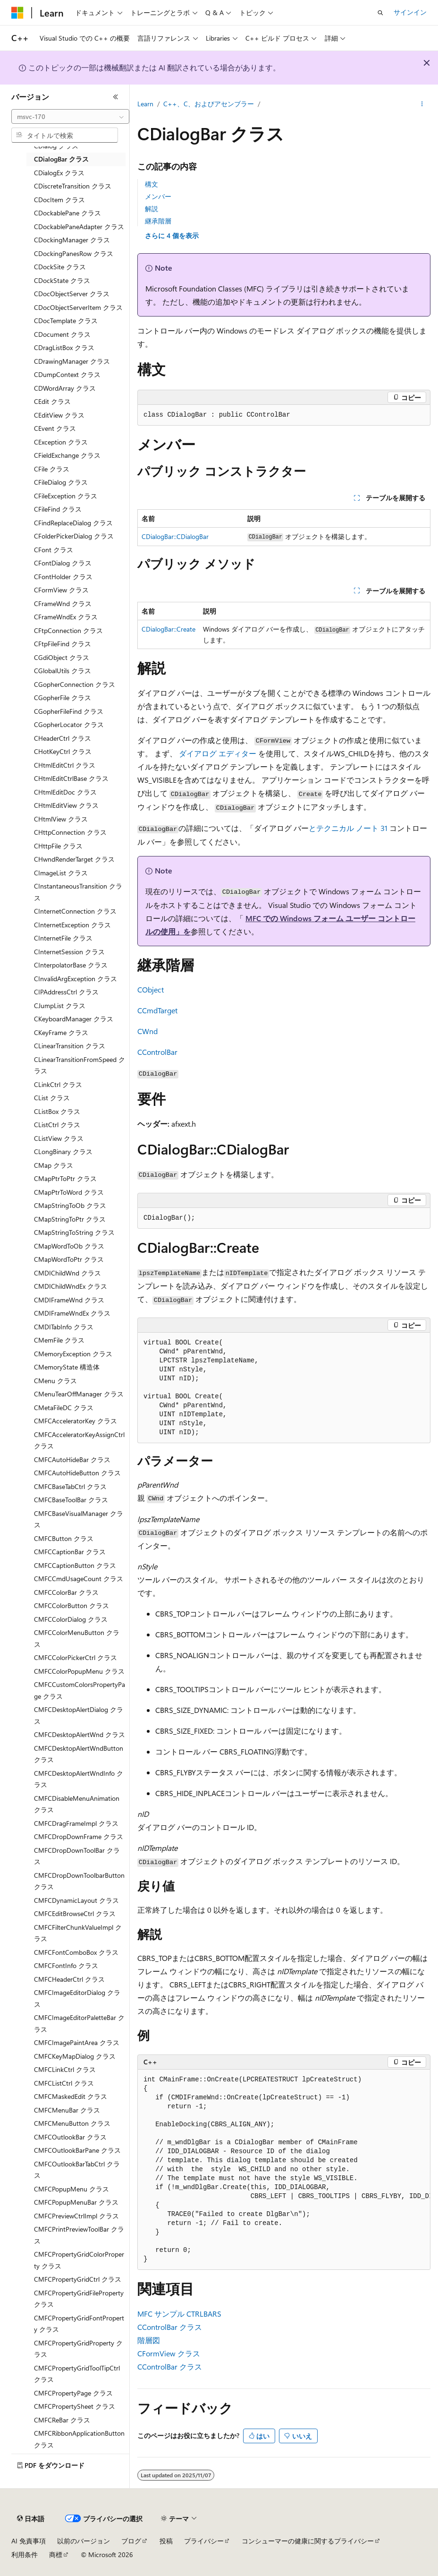  I want to click on CGopherFileFind クラス [treeitem], so click(68, 711).